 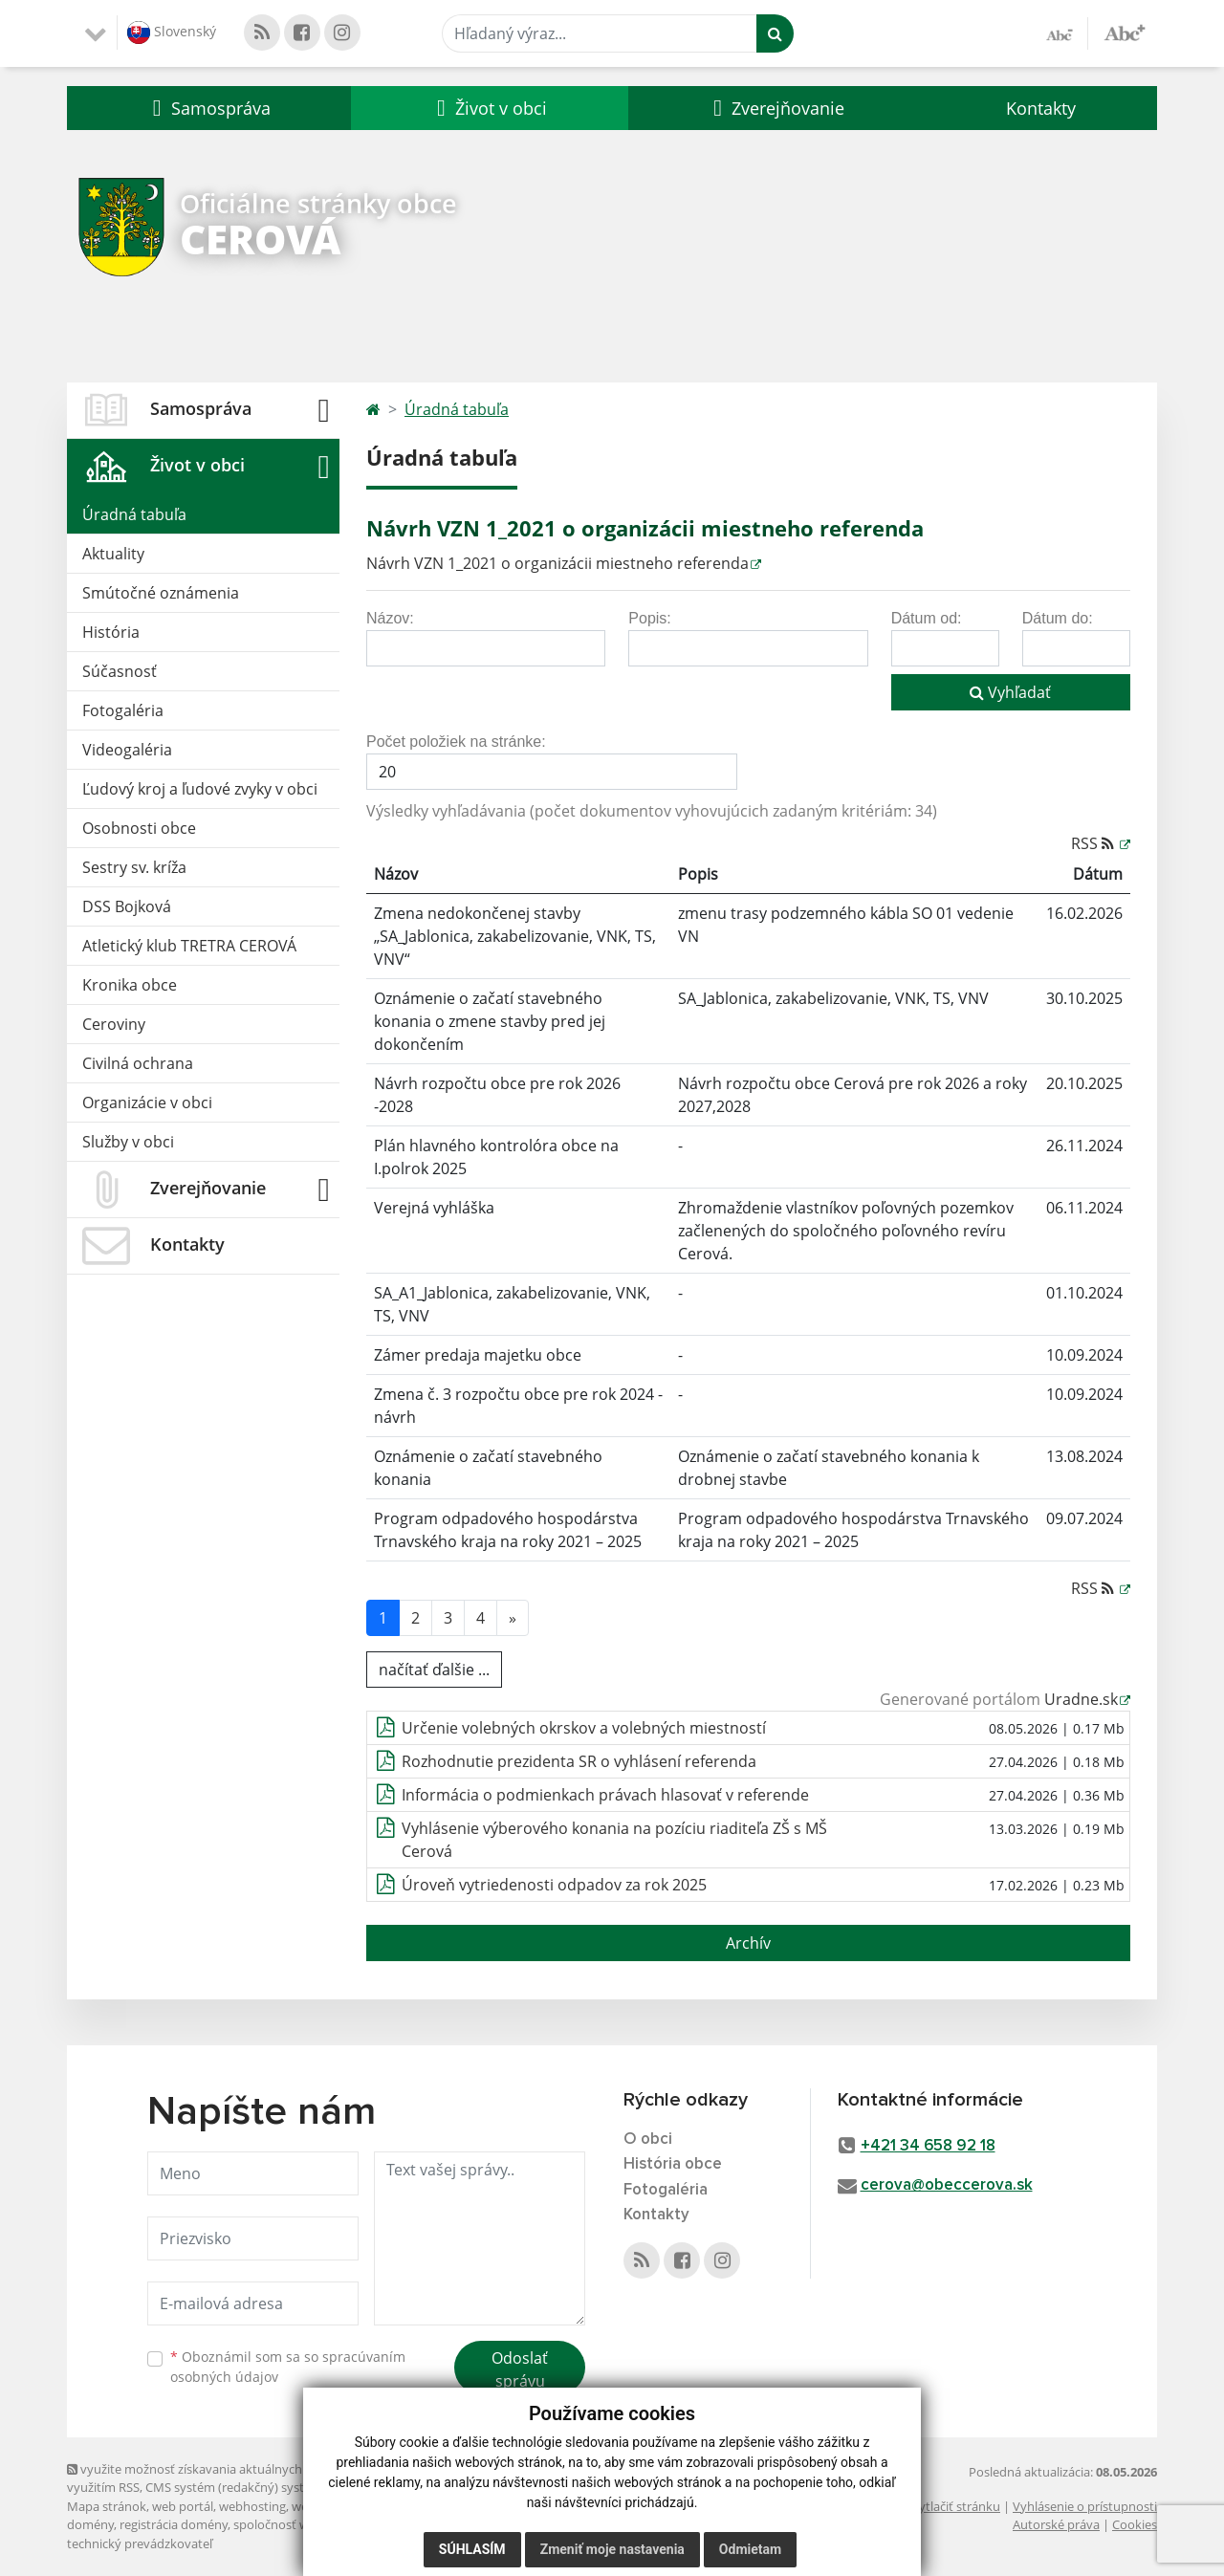 What do you see at coordinates (252, 2506) in the screenshot?
I see `webhosting` at bounding box center [252, 2506].